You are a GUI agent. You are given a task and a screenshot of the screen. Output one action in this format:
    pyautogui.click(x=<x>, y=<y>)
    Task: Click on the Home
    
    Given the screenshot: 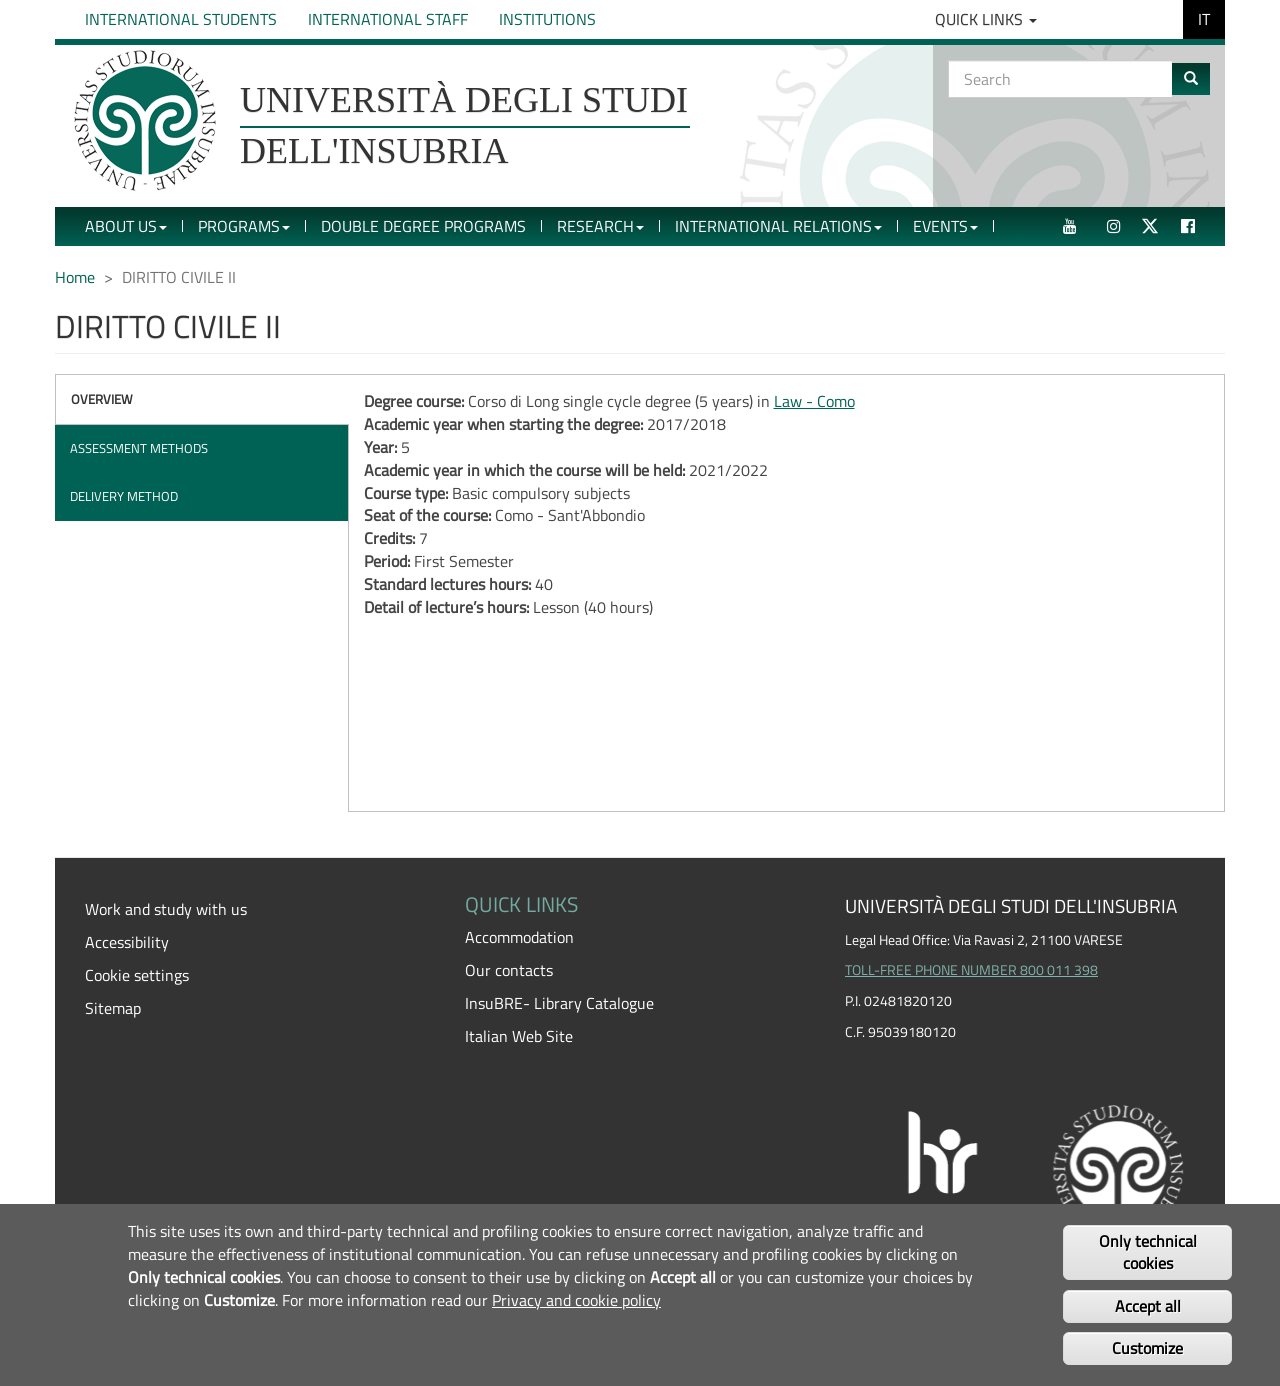 What is the action you would take?
    pyautogui.click(x=75, y=277)
    